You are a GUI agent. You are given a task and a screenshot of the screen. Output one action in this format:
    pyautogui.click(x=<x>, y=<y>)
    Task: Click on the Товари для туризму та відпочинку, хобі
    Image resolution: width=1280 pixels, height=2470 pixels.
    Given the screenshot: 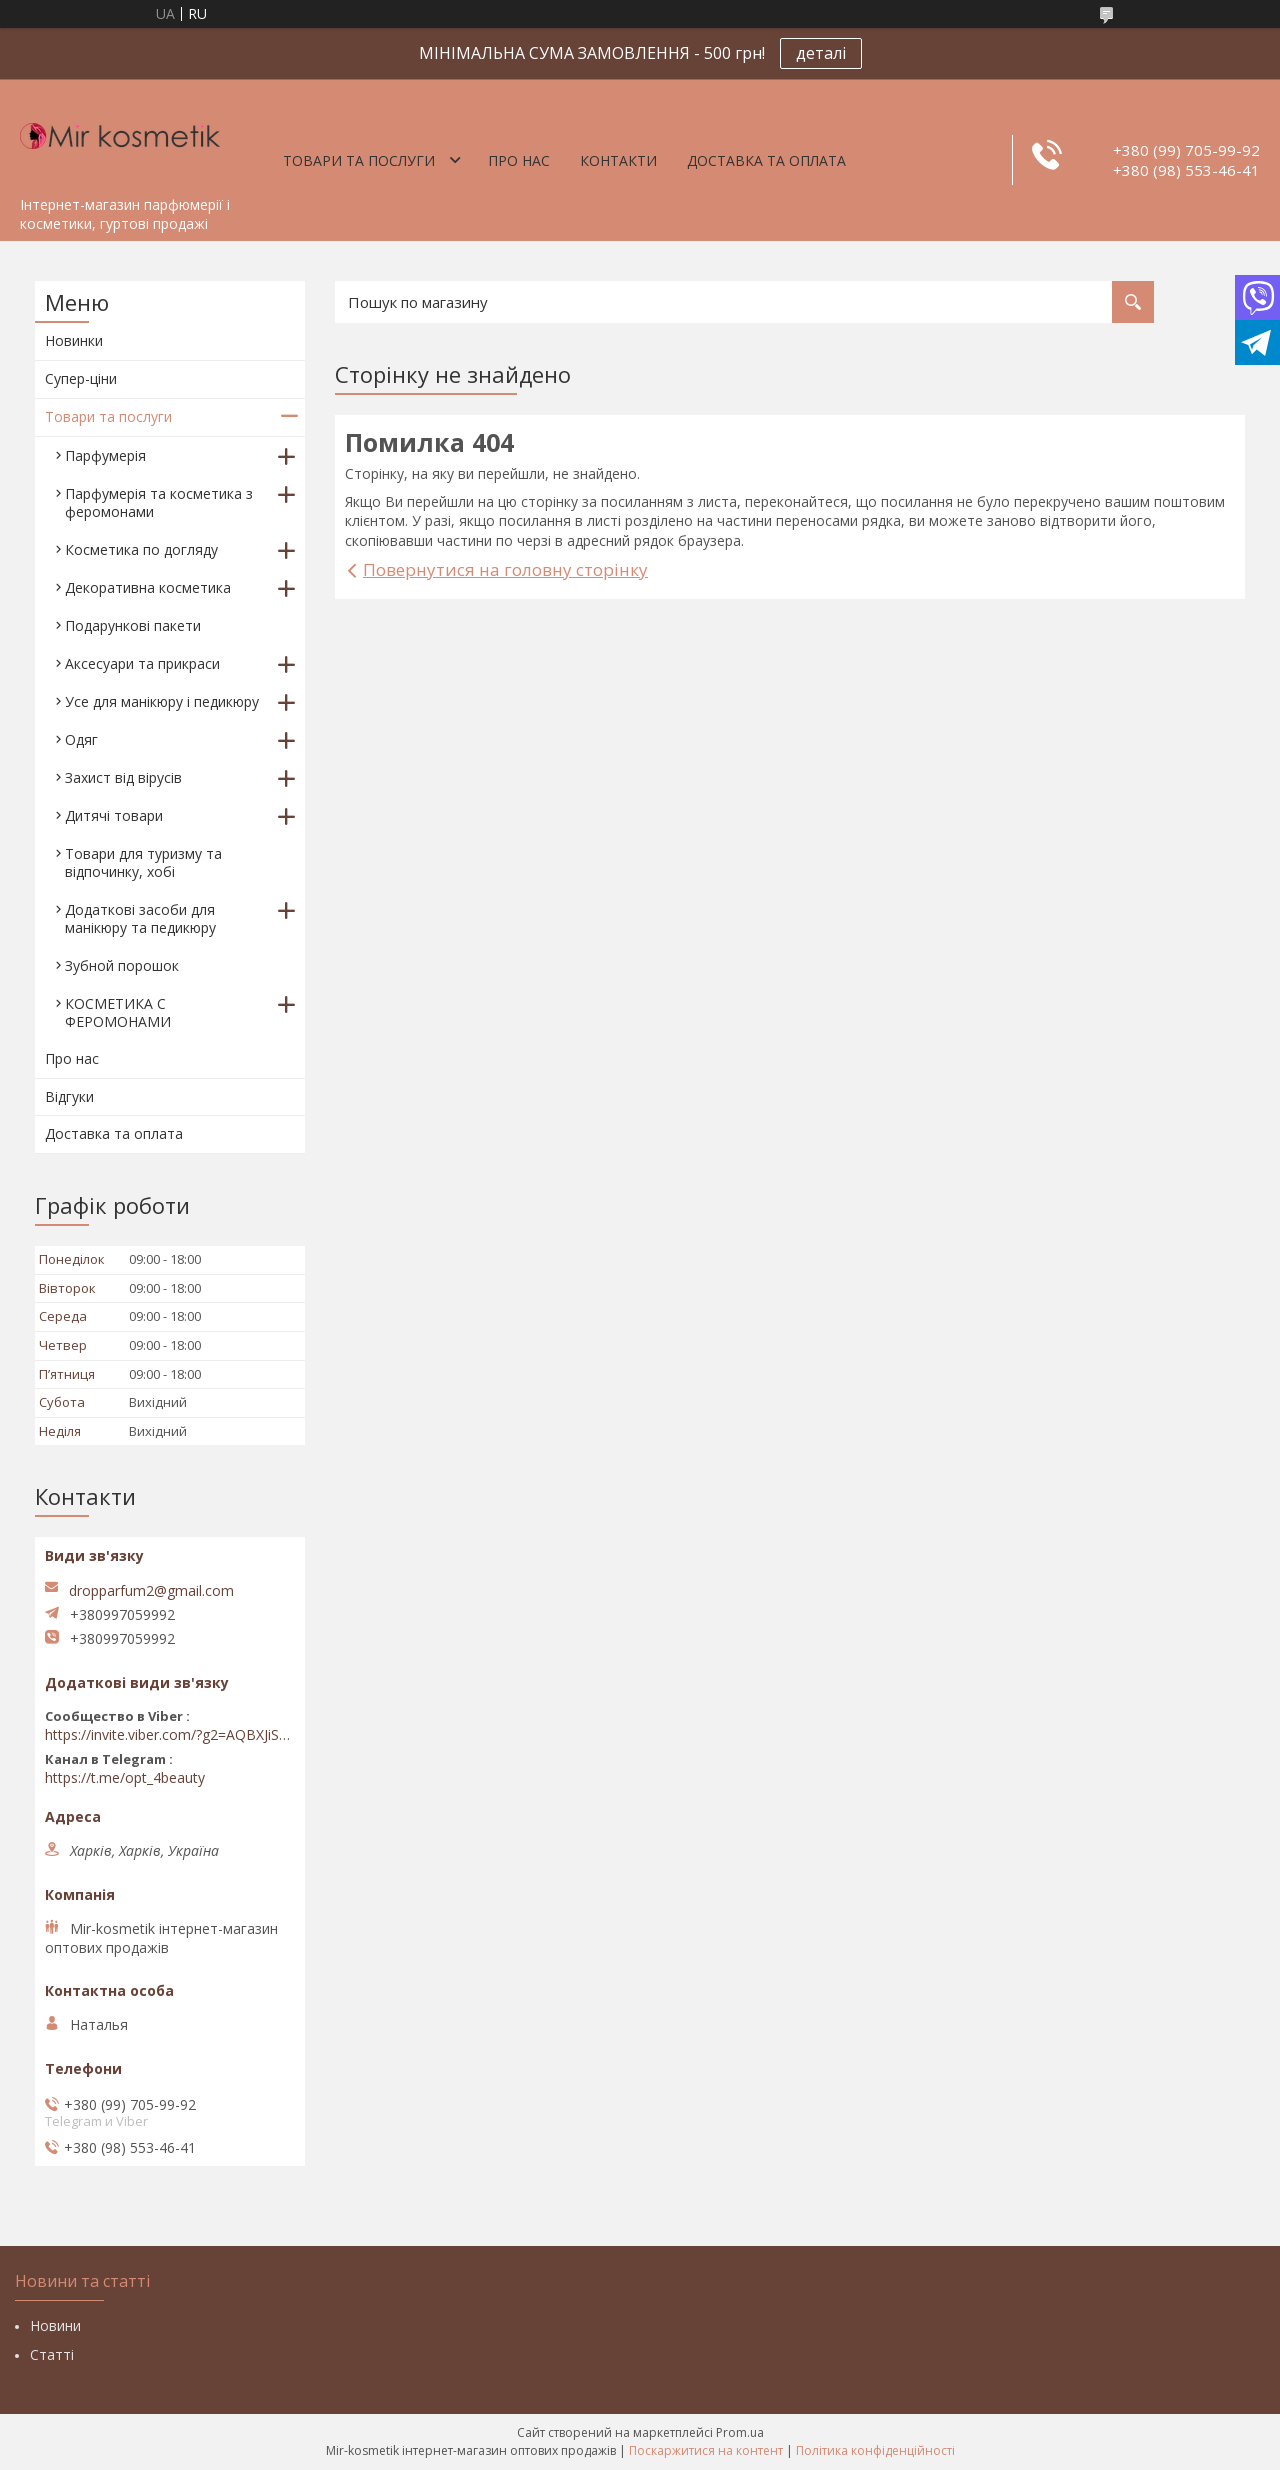 What is the action you would take?
    pyautogui.click(x=143, y=862)
    